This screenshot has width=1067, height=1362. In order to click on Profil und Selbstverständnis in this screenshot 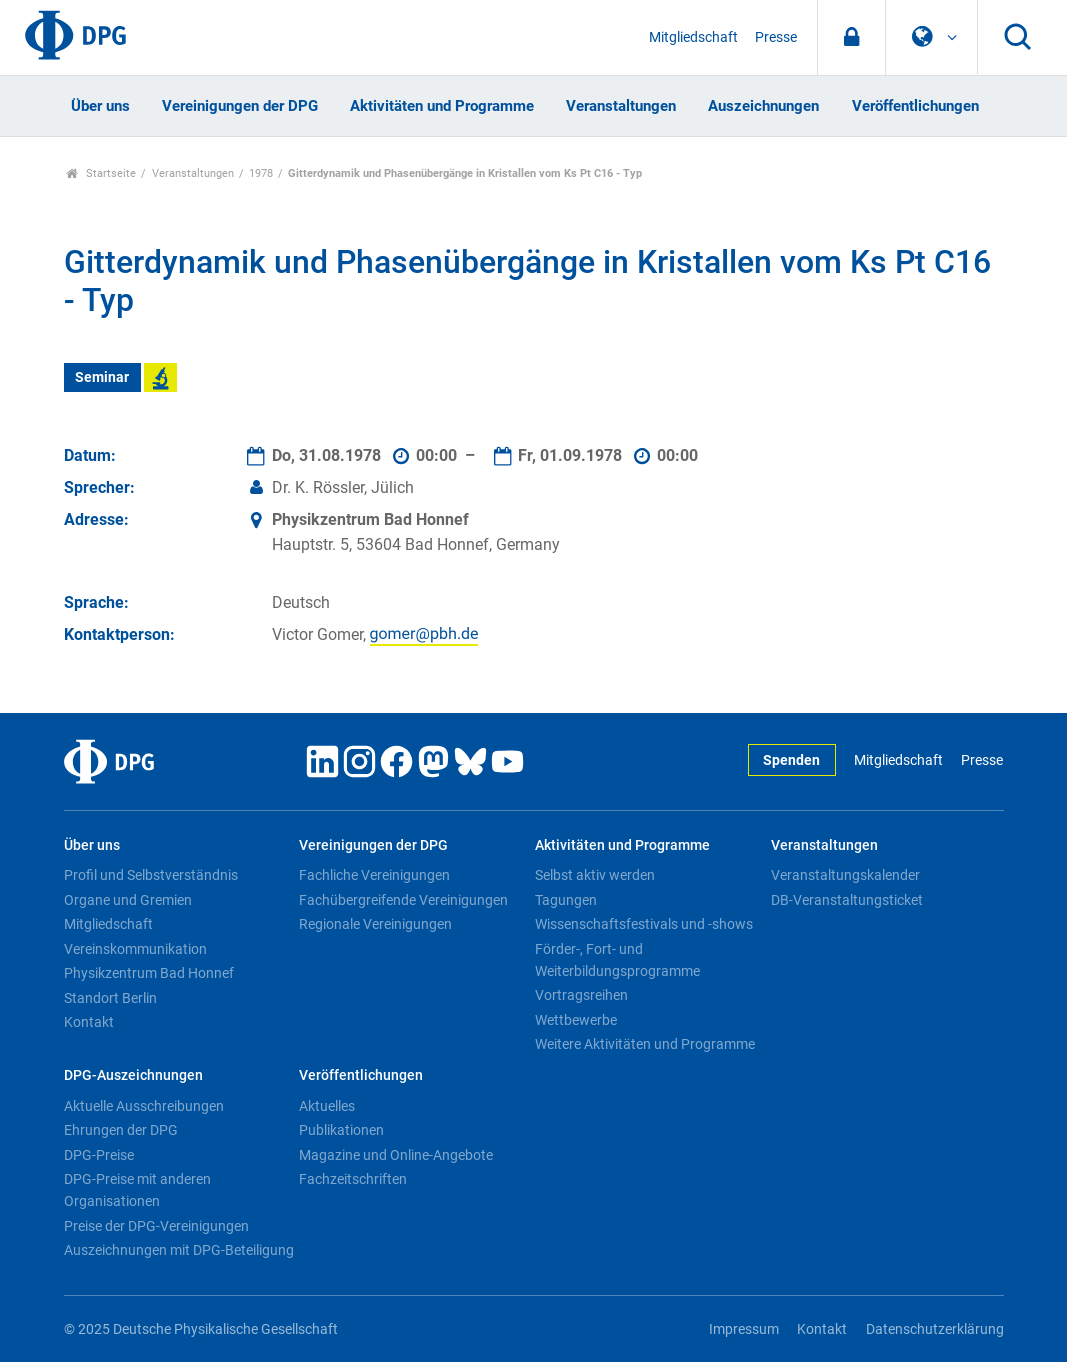, I will do `click(151, 875)`.